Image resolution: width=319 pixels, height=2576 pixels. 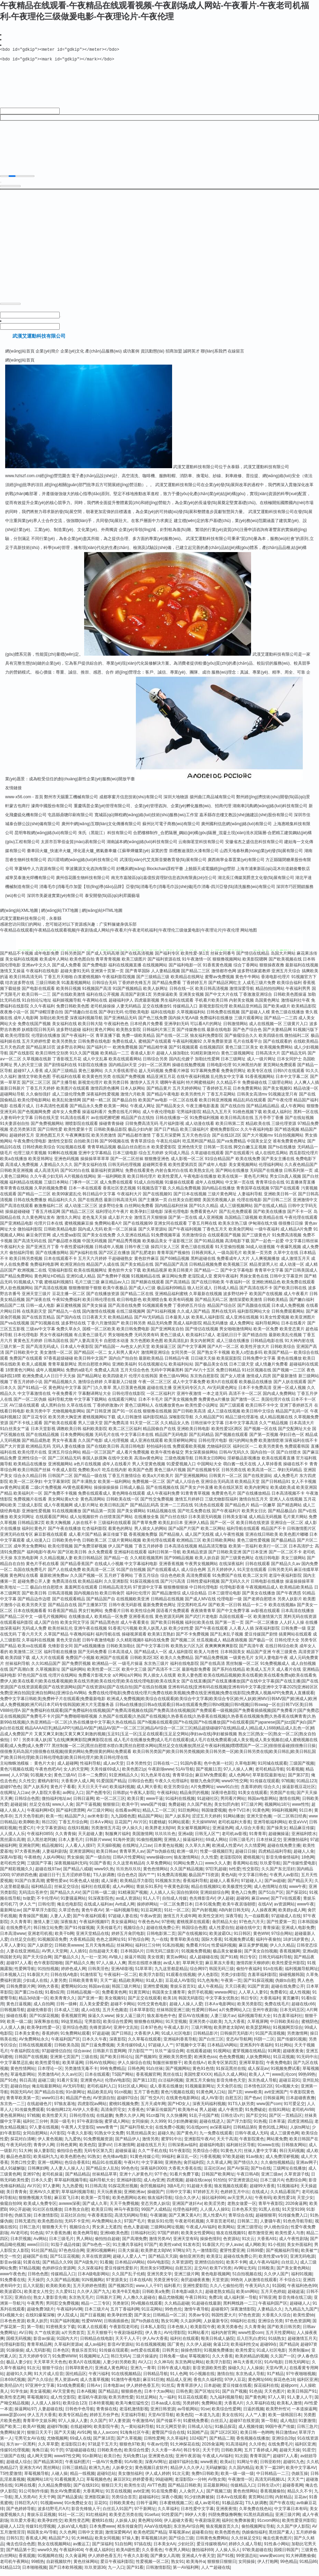 I want to click on 91香蕉视频网站, so click(x=260, y=1082).